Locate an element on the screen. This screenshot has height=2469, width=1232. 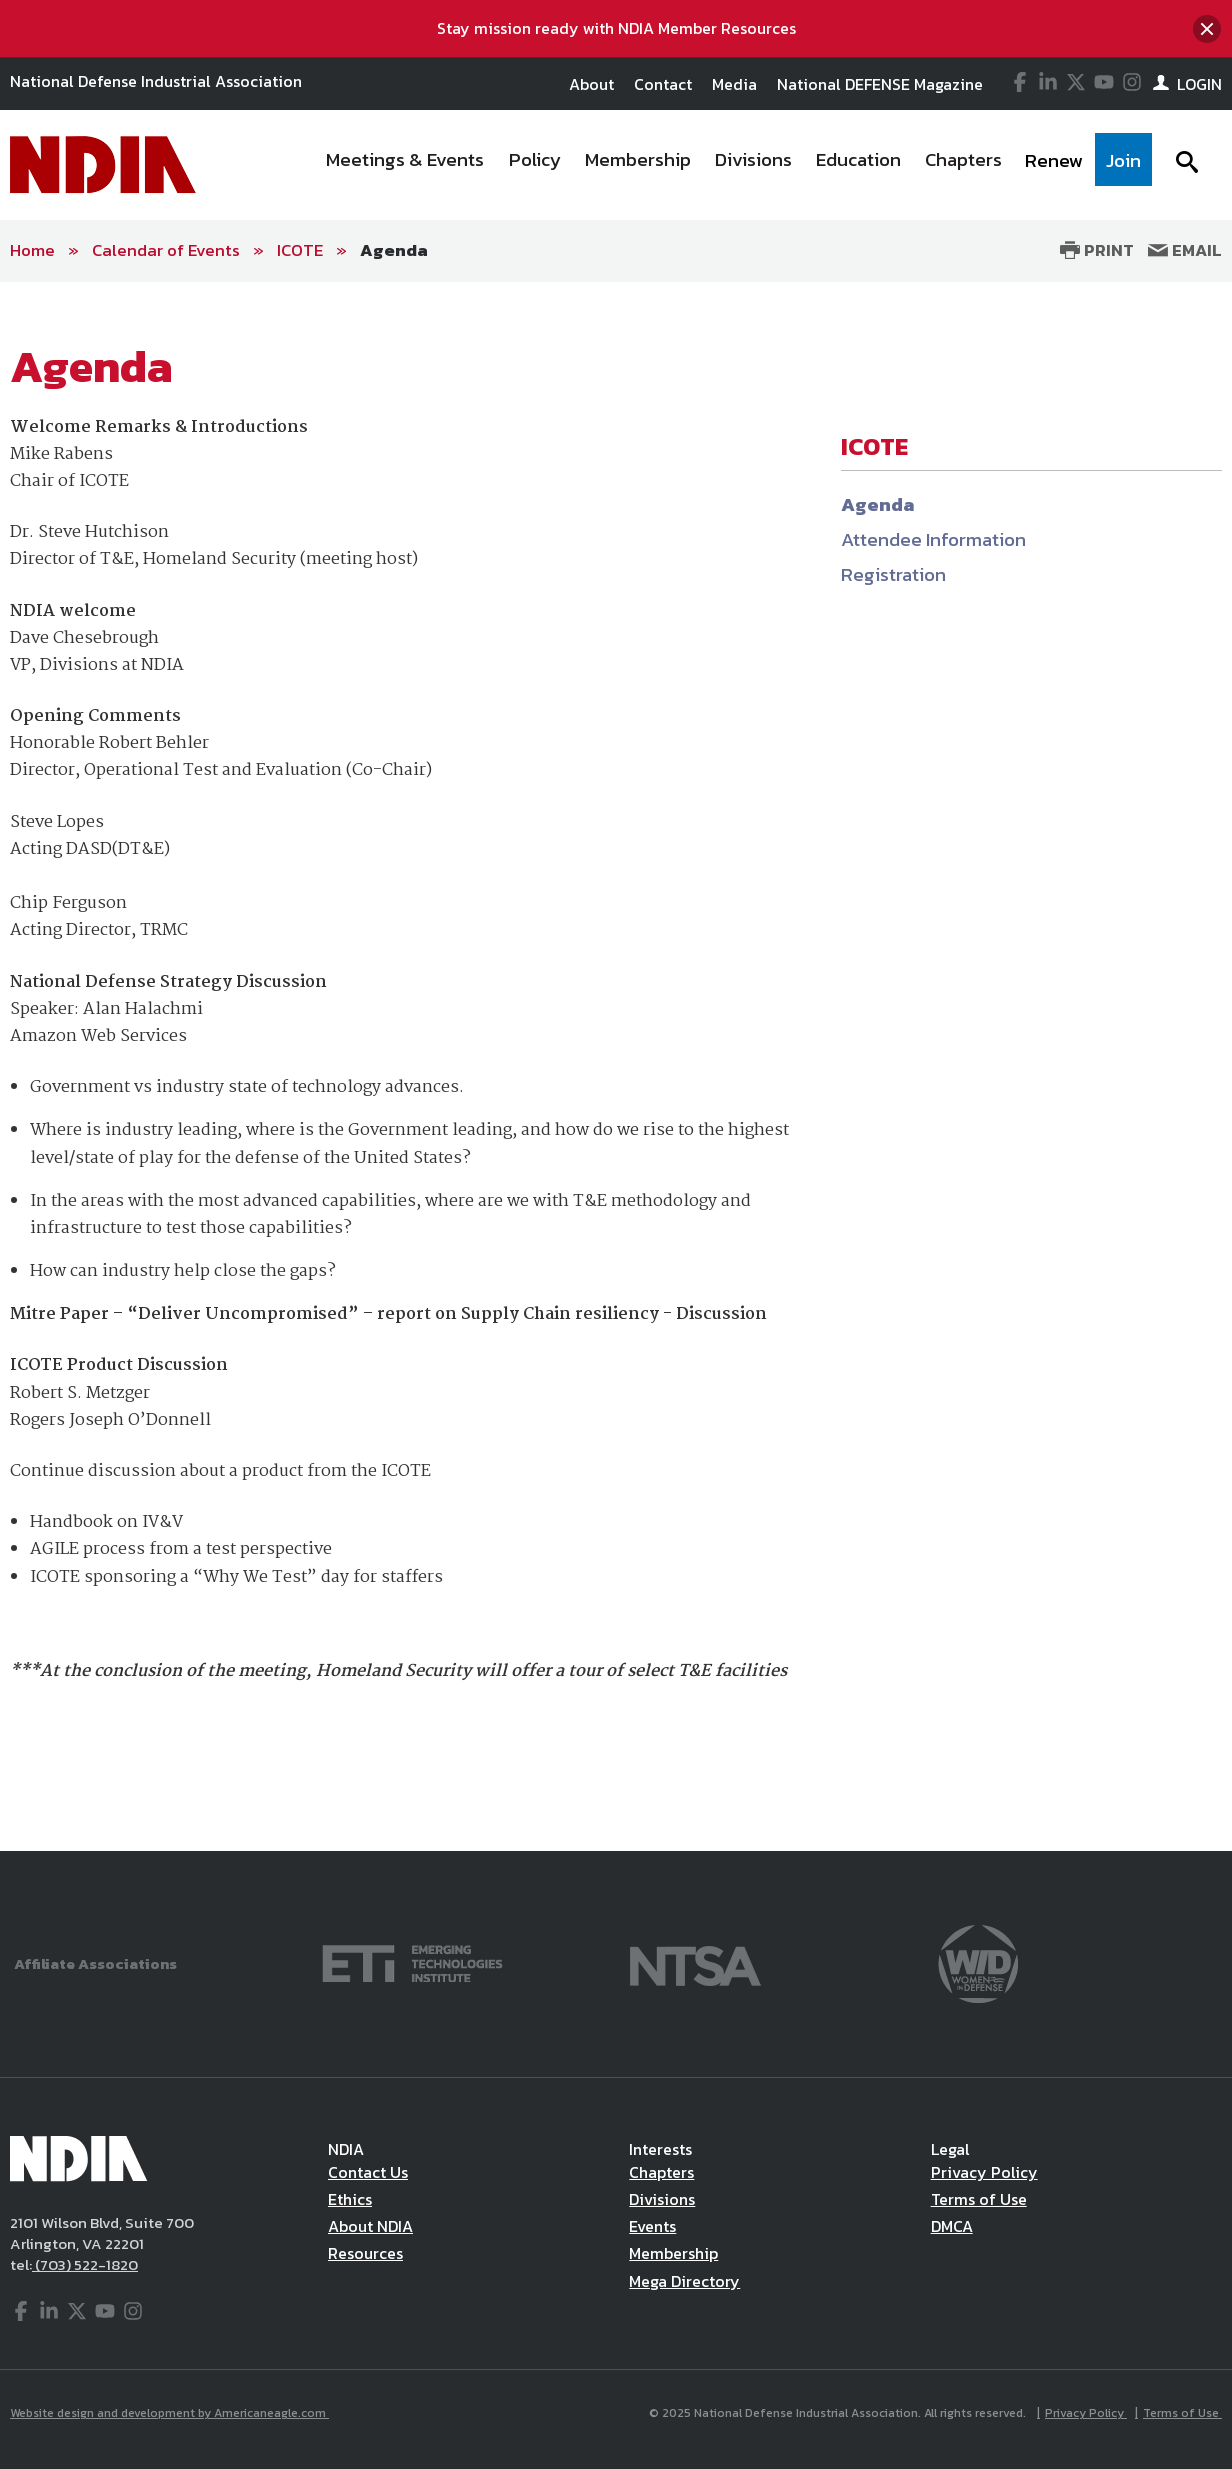
Contact Us is located at coordinates (368, 2172).